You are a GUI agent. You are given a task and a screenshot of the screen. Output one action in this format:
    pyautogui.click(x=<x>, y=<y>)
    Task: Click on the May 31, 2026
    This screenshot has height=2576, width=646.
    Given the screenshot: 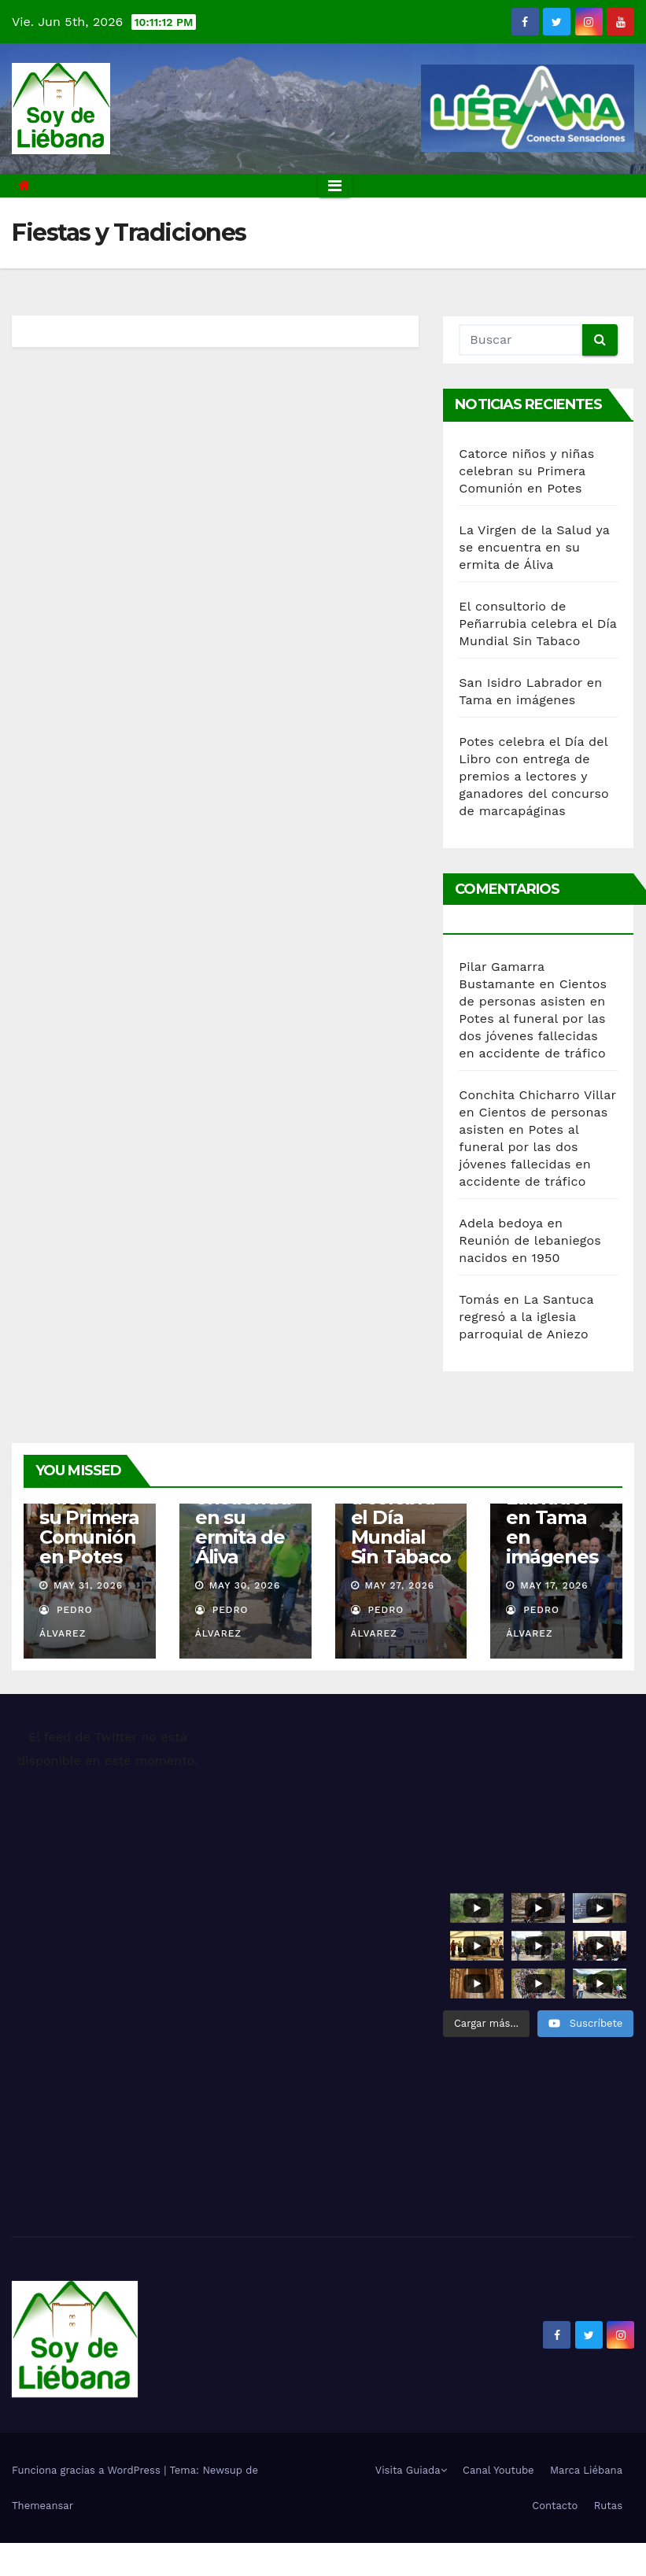 What is the action you would take?
    pyautogui.click(x=88, y=1585)
    